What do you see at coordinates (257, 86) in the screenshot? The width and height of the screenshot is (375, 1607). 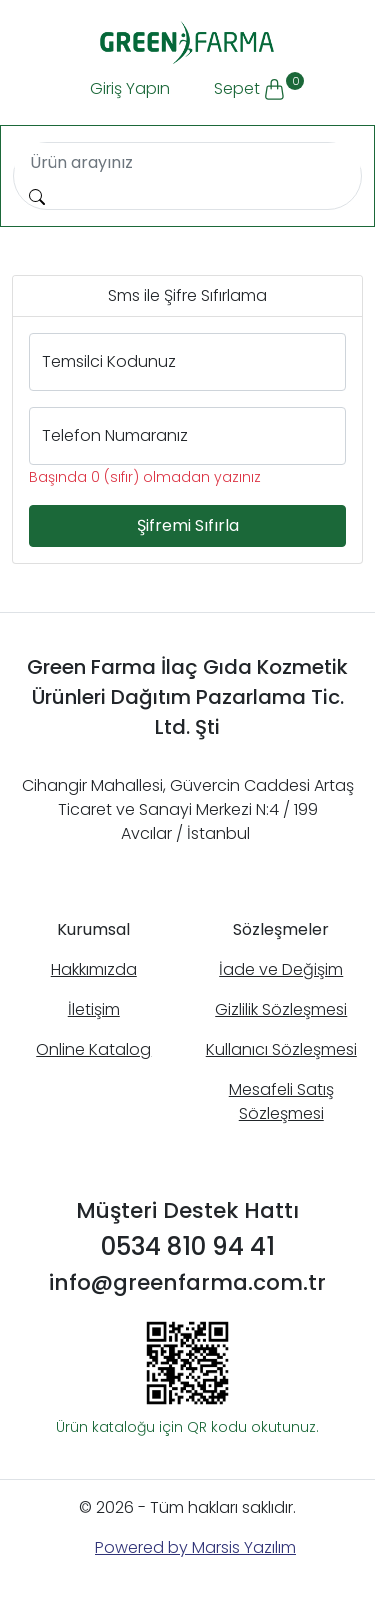 I see `Sepet` at bounding box center [257, 86].